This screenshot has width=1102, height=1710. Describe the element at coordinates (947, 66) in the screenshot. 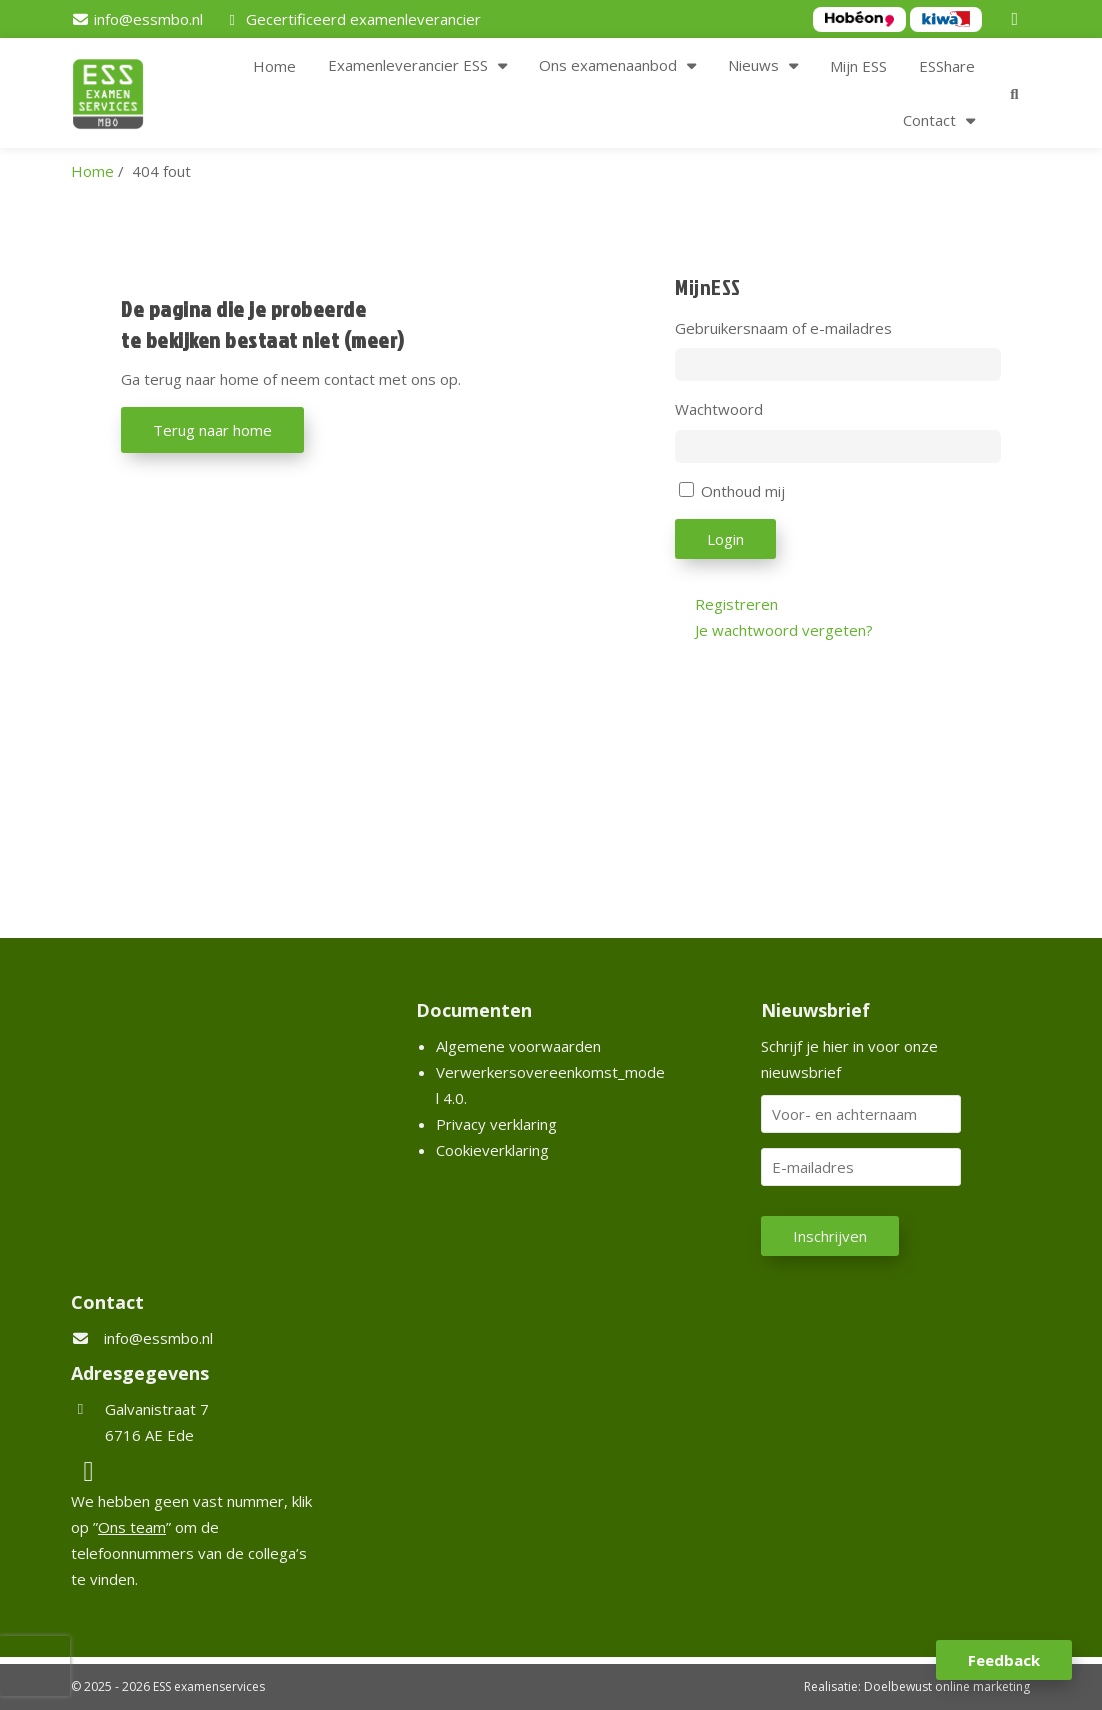

I see `ESShare` at that location.